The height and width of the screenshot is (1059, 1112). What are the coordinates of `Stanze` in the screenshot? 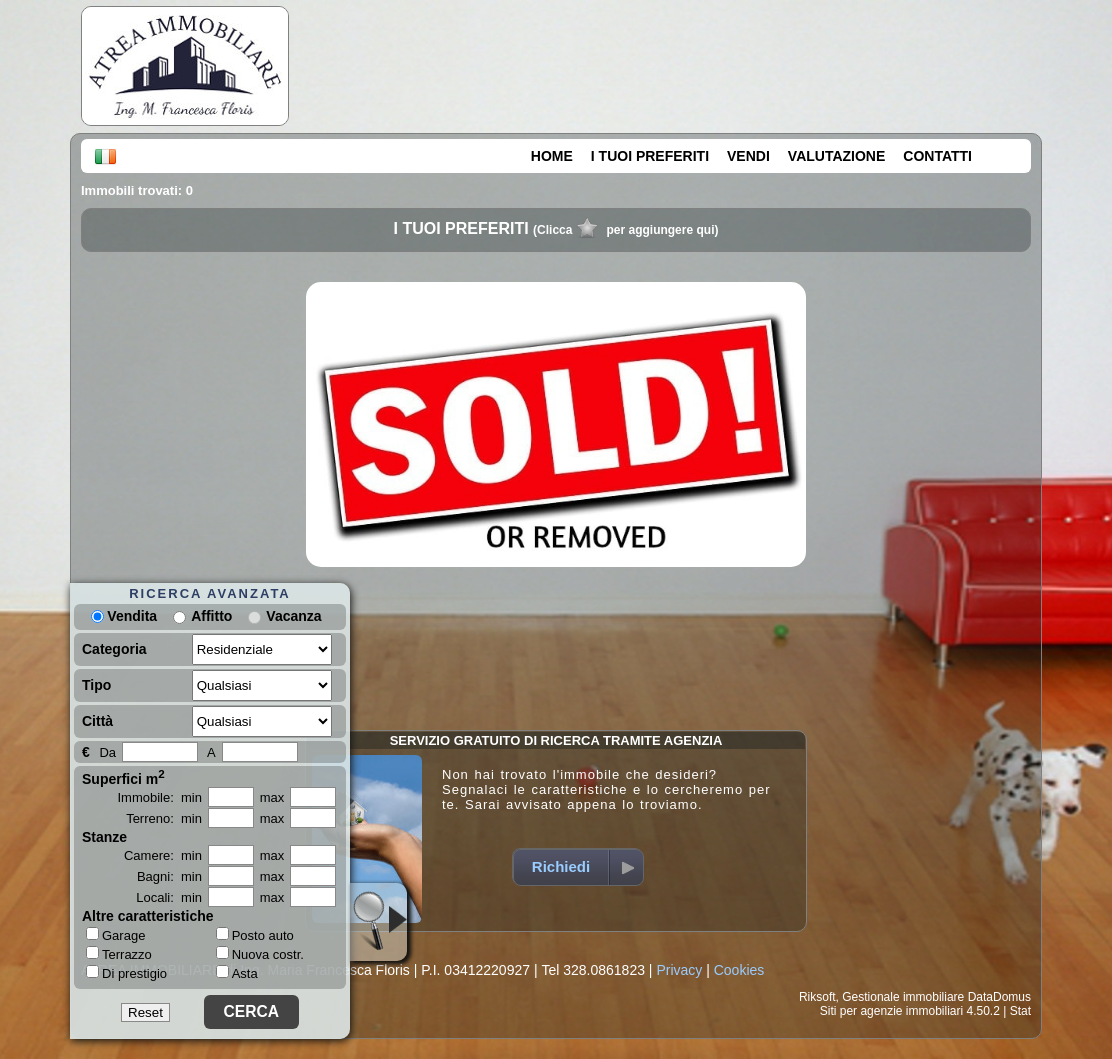 It's located at (104, 837).